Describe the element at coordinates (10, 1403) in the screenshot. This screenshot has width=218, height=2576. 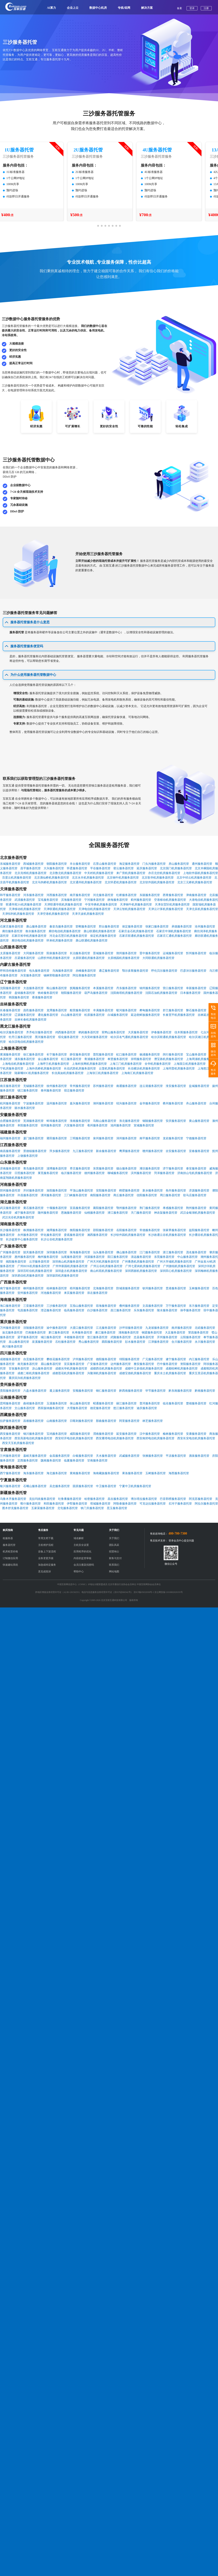
I see `昆明服务器托管` at that location.